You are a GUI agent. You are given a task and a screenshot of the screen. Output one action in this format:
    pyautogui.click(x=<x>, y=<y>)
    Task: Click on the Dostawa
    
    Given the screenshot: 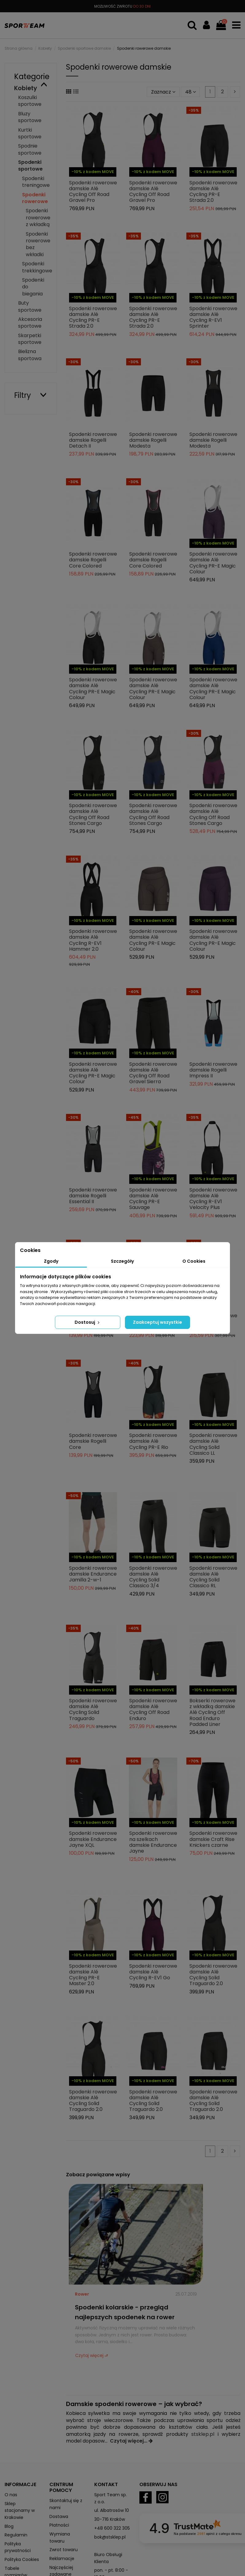 What is the action you would take?
    pyautogui.click(x=58, y=2516)
    